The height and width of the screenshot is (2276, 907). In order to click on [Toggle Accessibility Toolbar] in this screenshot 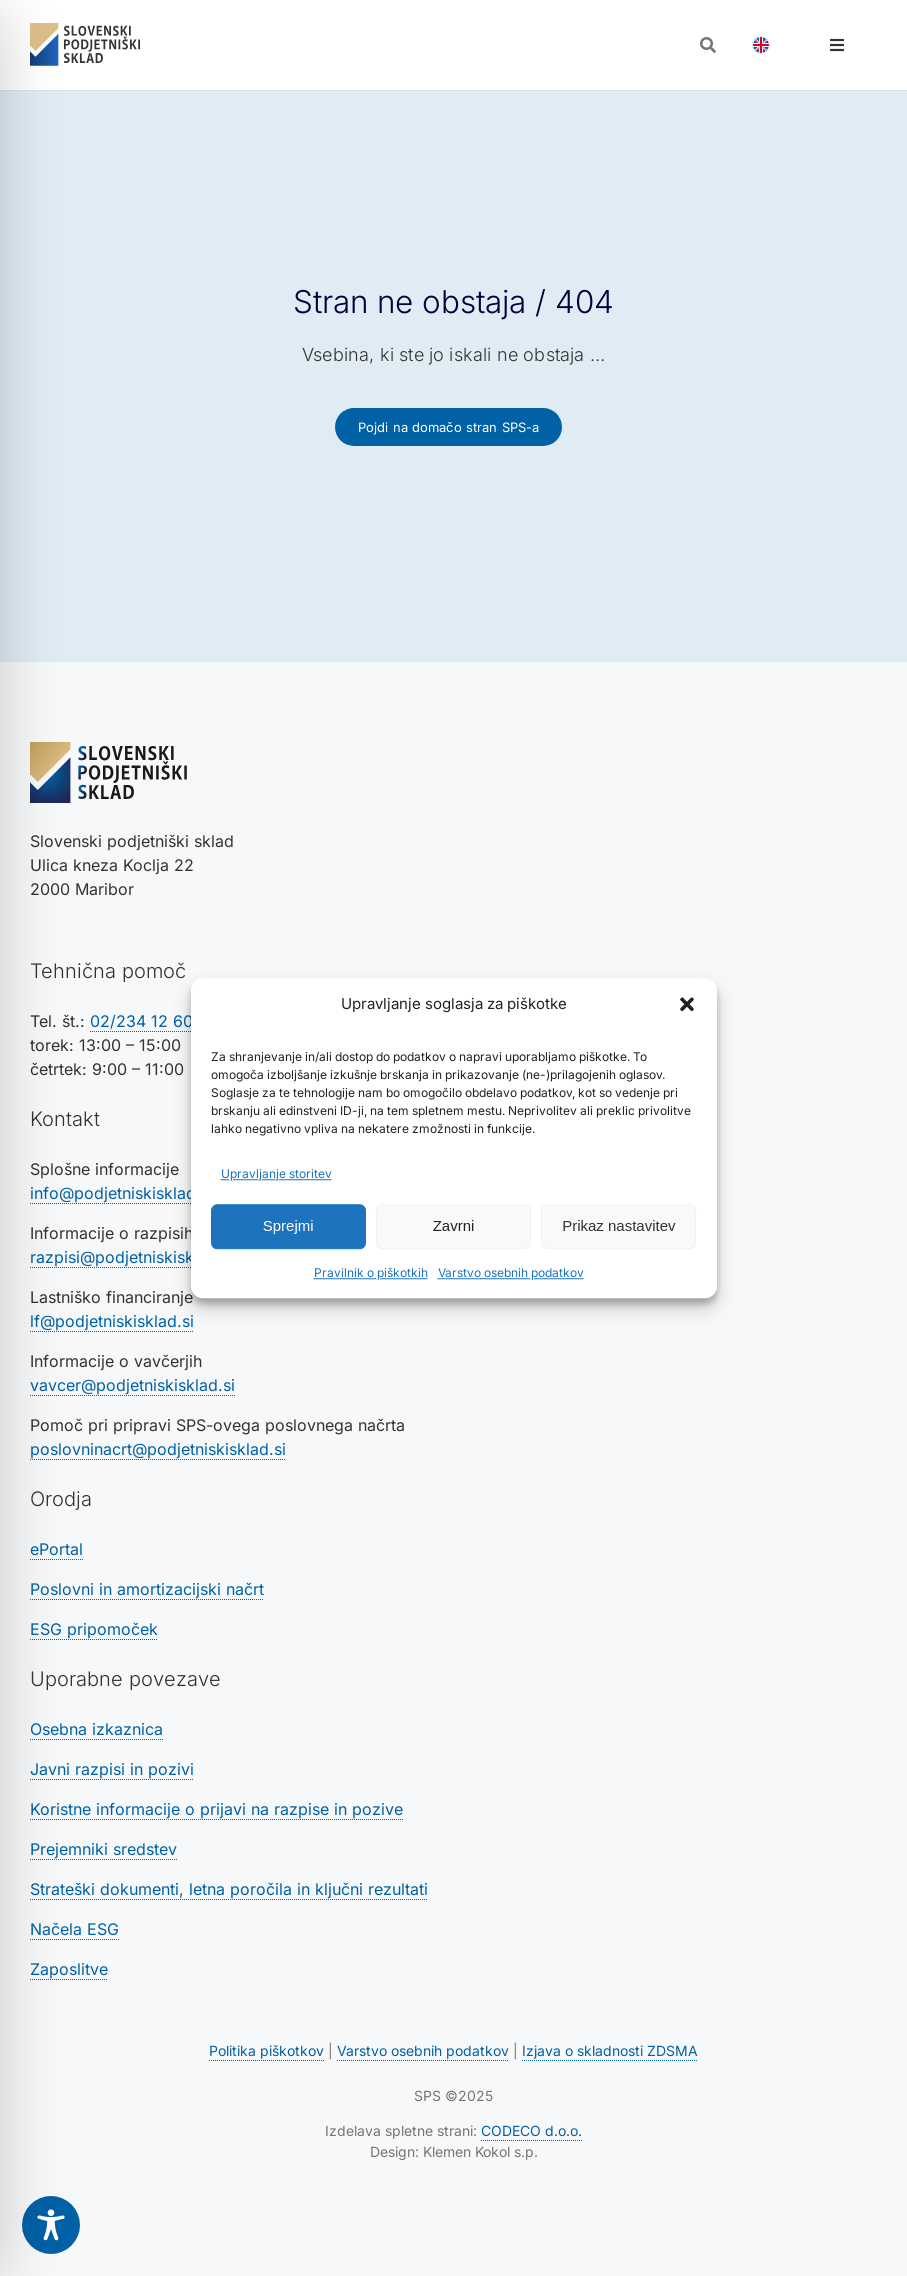, I will do `click(51, 2225)`.